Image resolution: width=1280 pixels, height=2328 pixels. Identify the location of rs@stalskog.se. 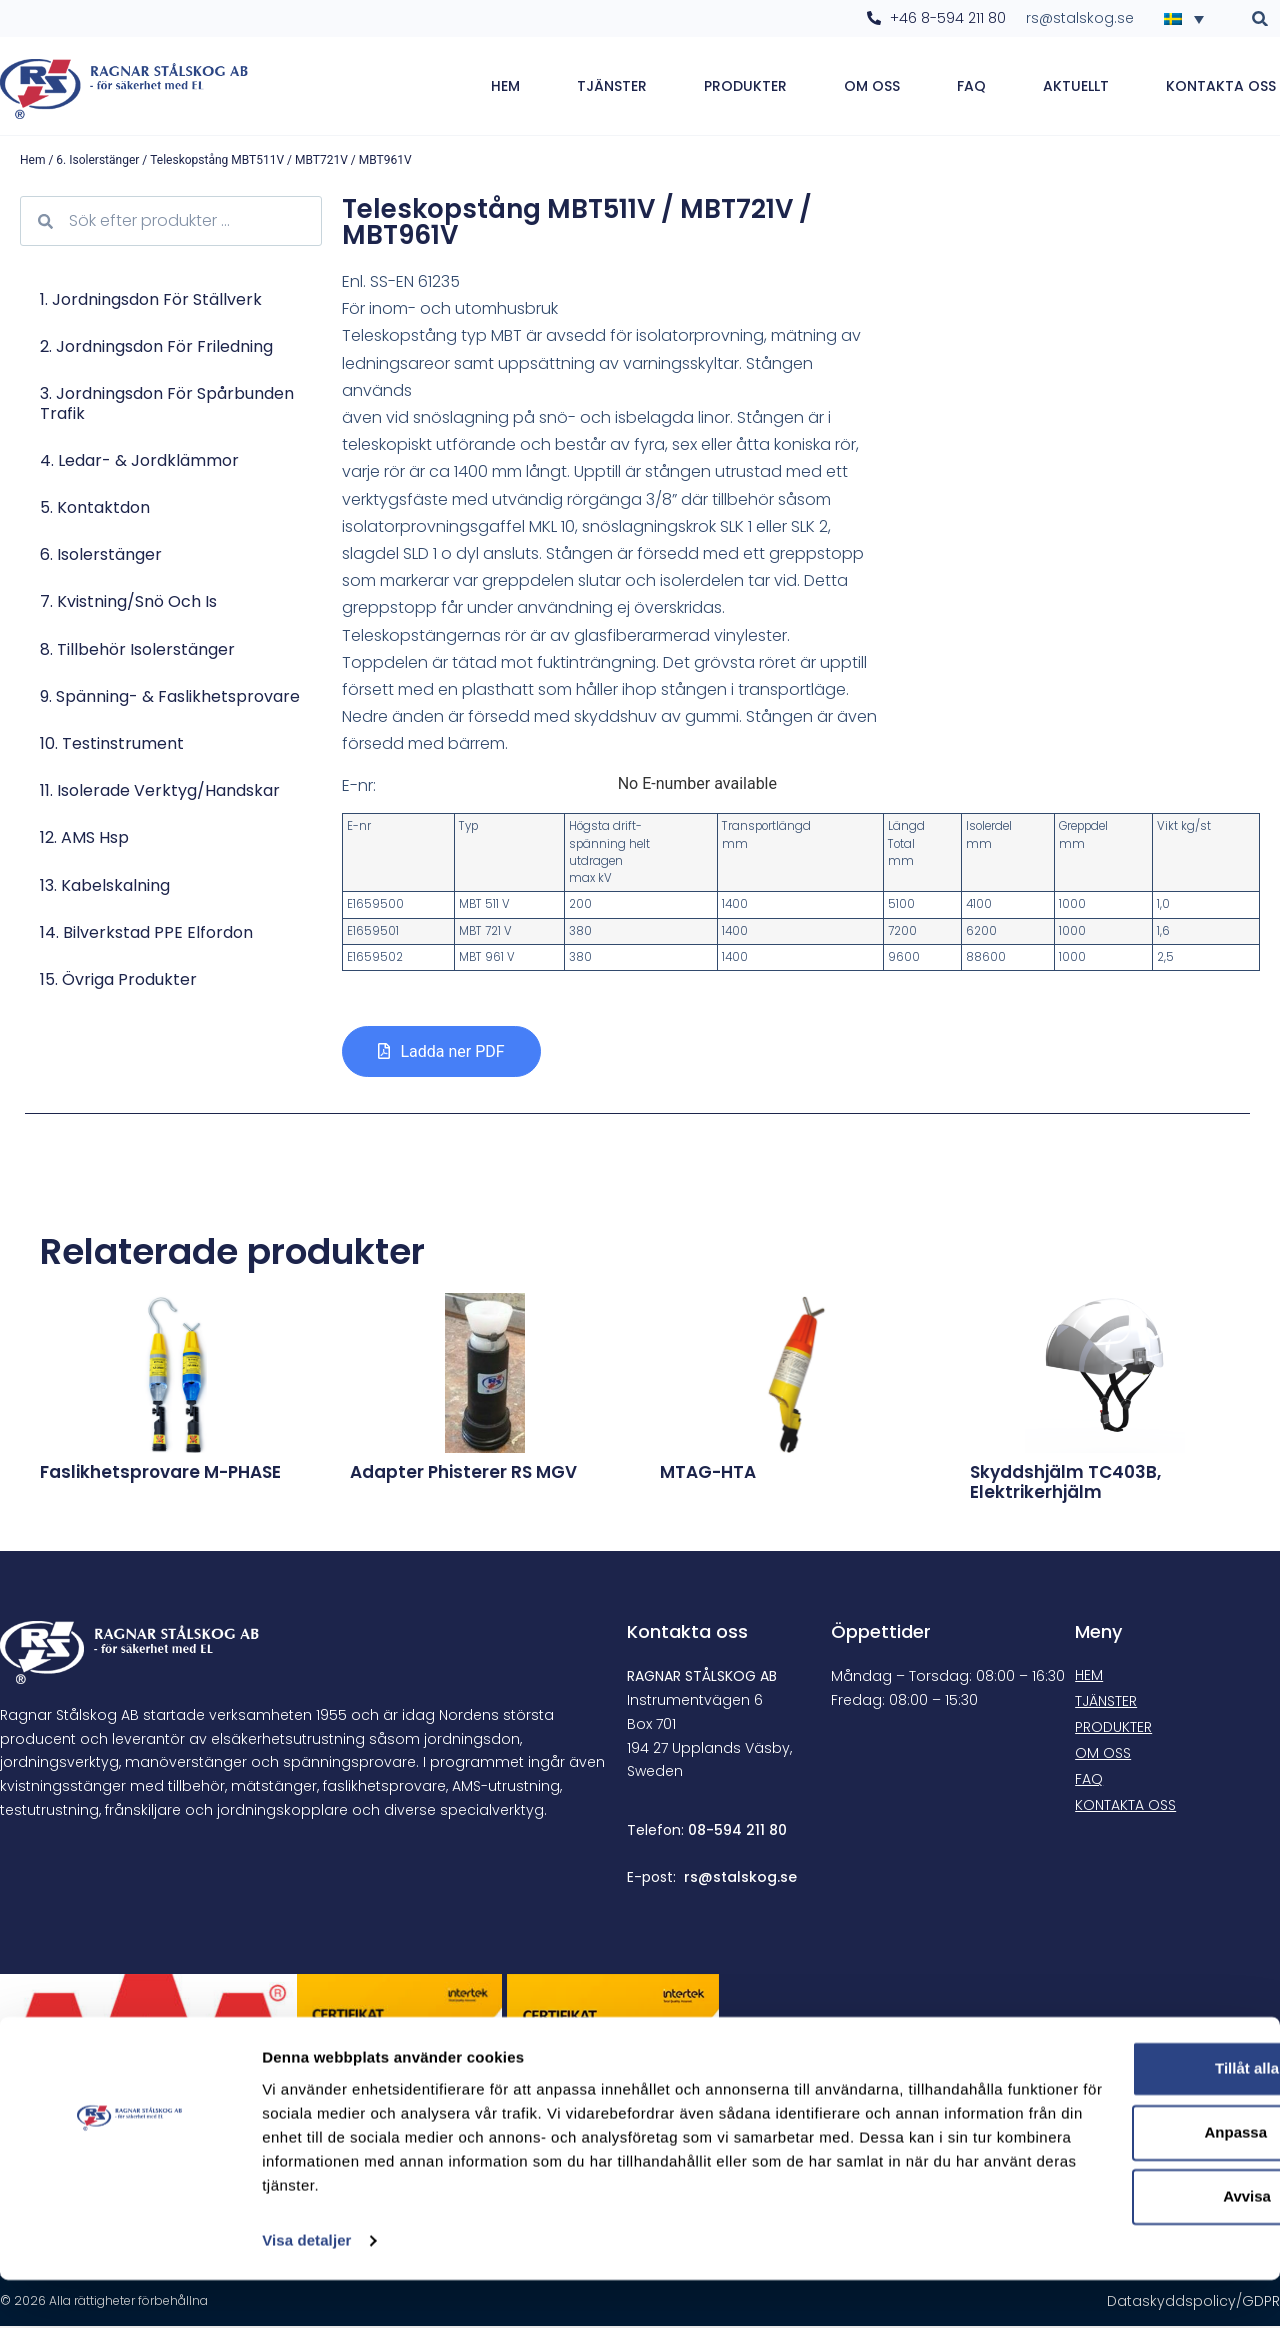
(740, 1879).